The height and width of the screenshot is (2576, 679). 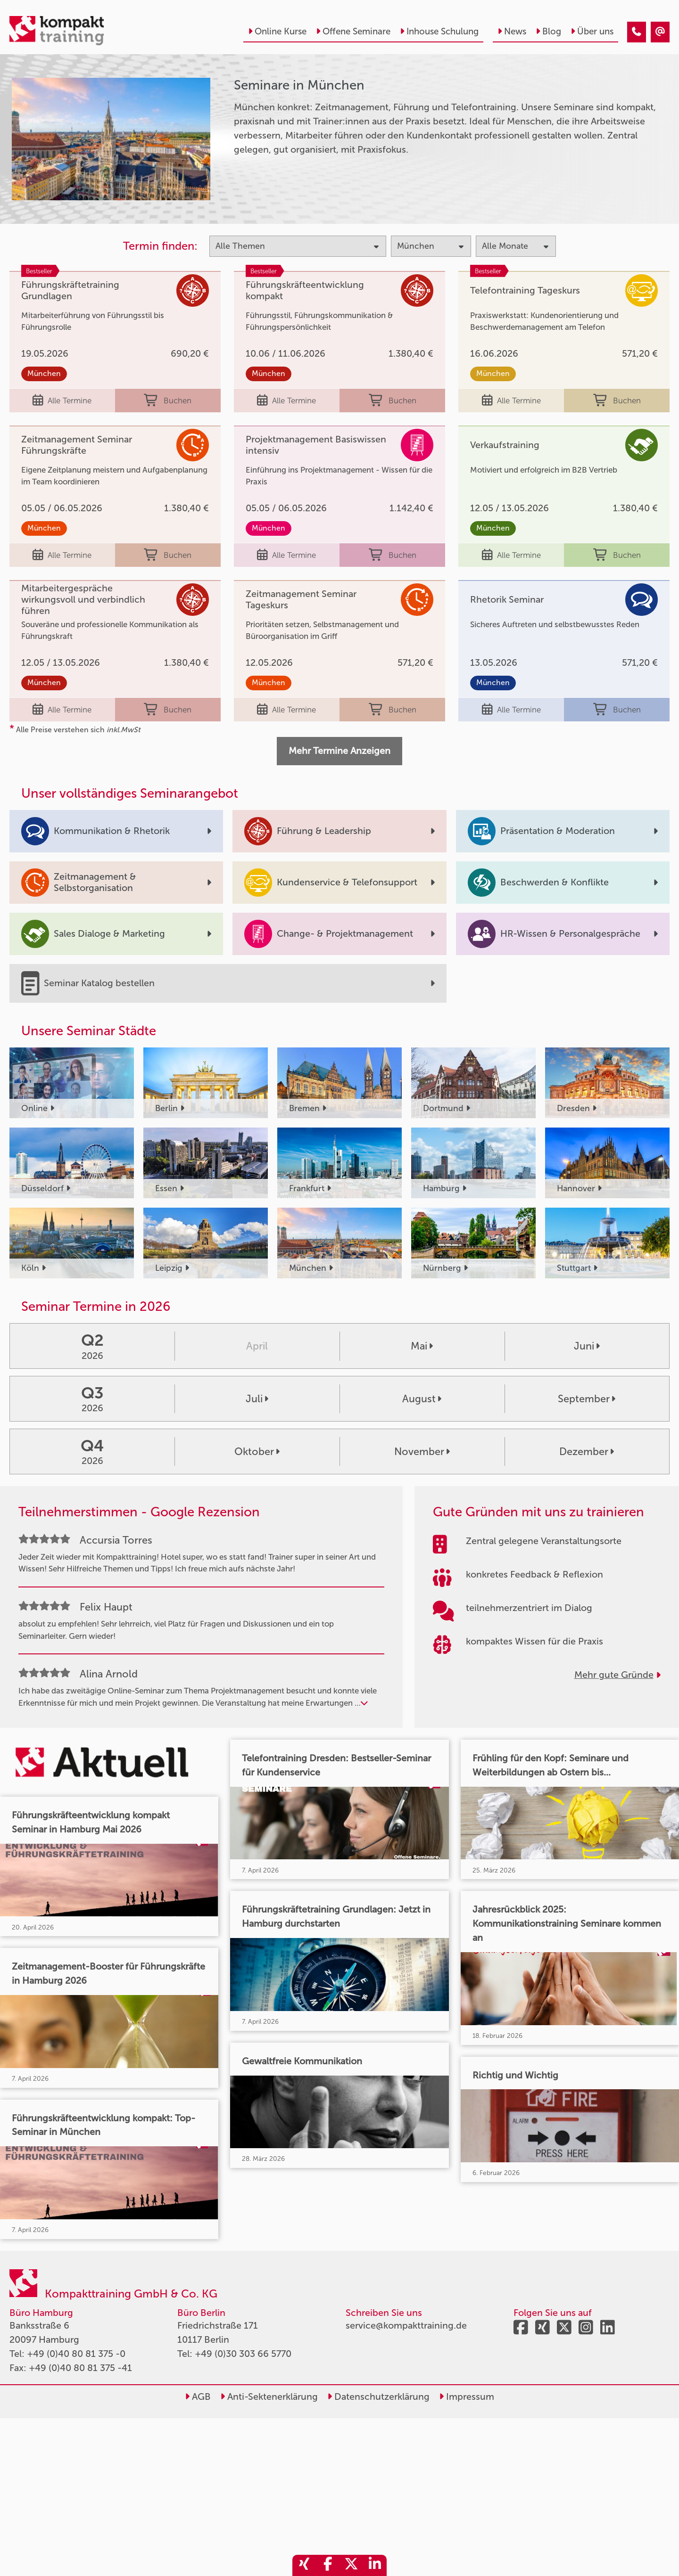 I want to click on News, so click(x=511, y=31).